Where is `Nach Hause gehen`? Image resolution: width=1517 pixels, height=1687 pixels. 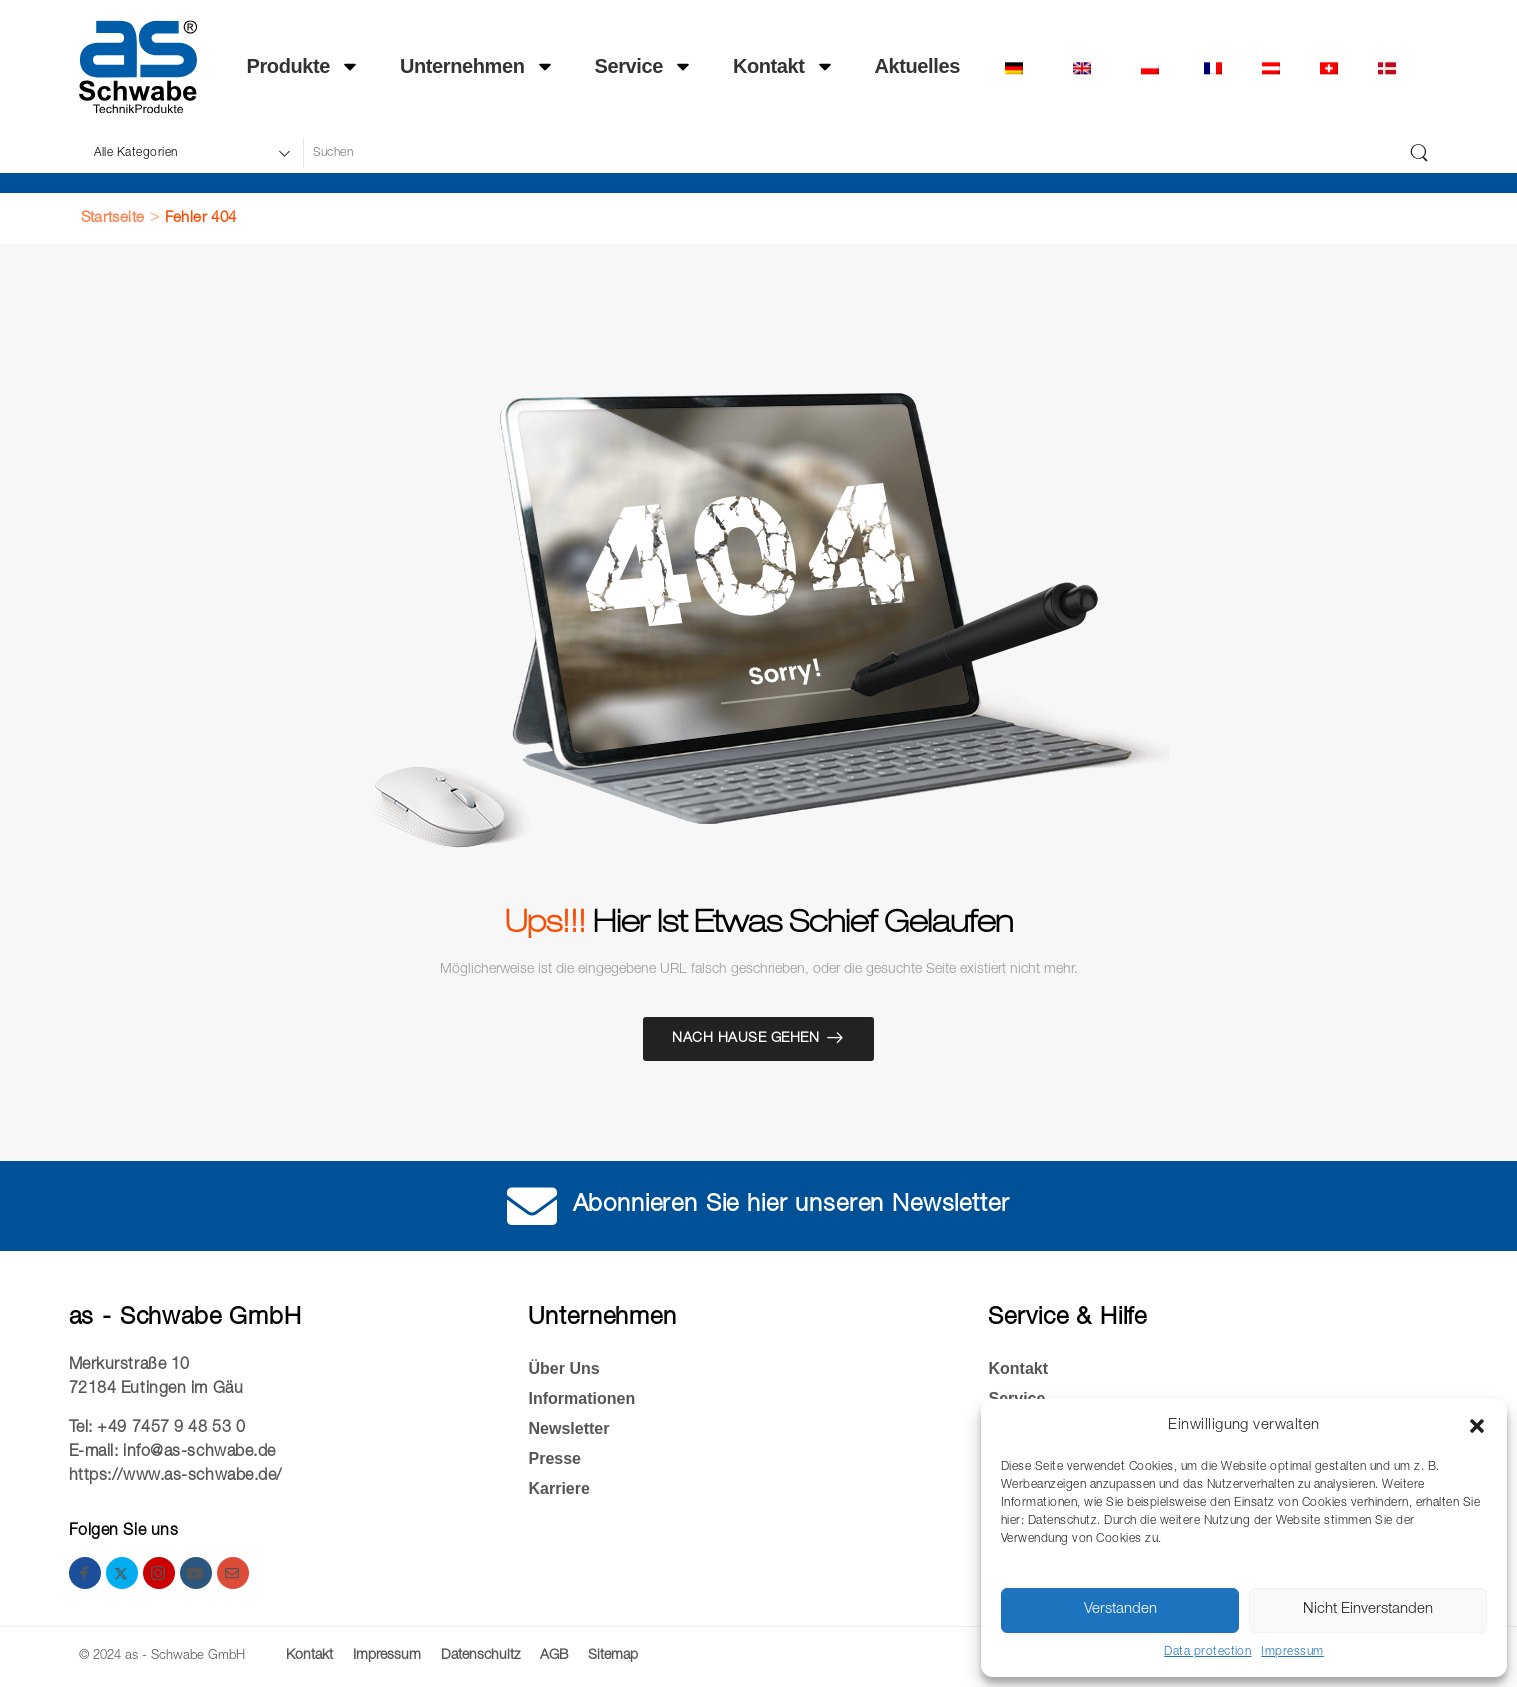
Nach Hause gehen is located at coordinates (745, 1039).